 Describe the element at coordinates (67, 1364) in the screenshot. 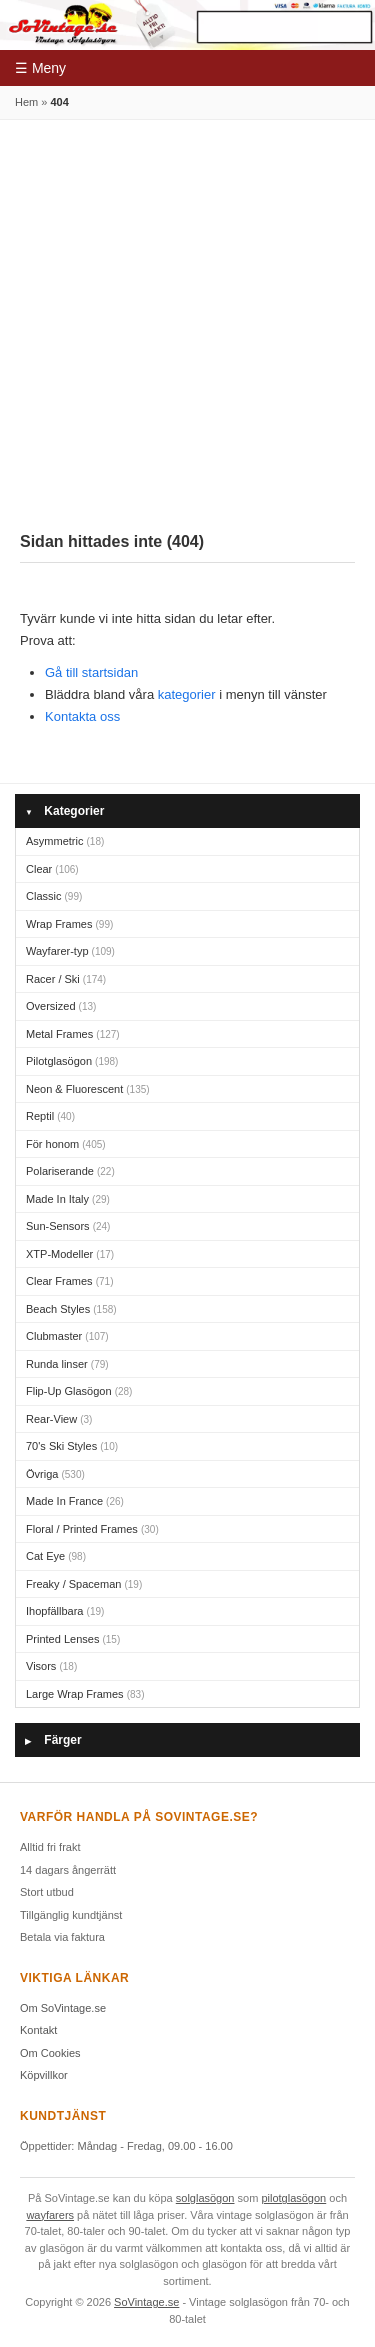

I see `Runda linser` at that location.